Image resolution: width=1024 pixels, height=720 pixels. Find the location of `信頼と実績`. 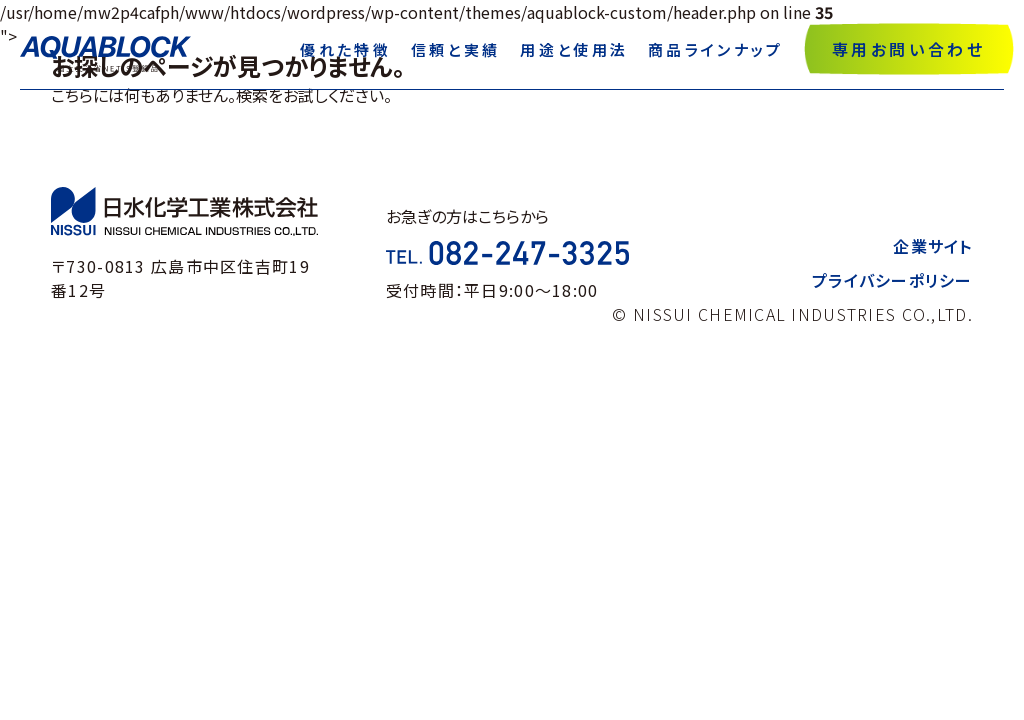

信頼と実績 is located at coordinates (456, 49).